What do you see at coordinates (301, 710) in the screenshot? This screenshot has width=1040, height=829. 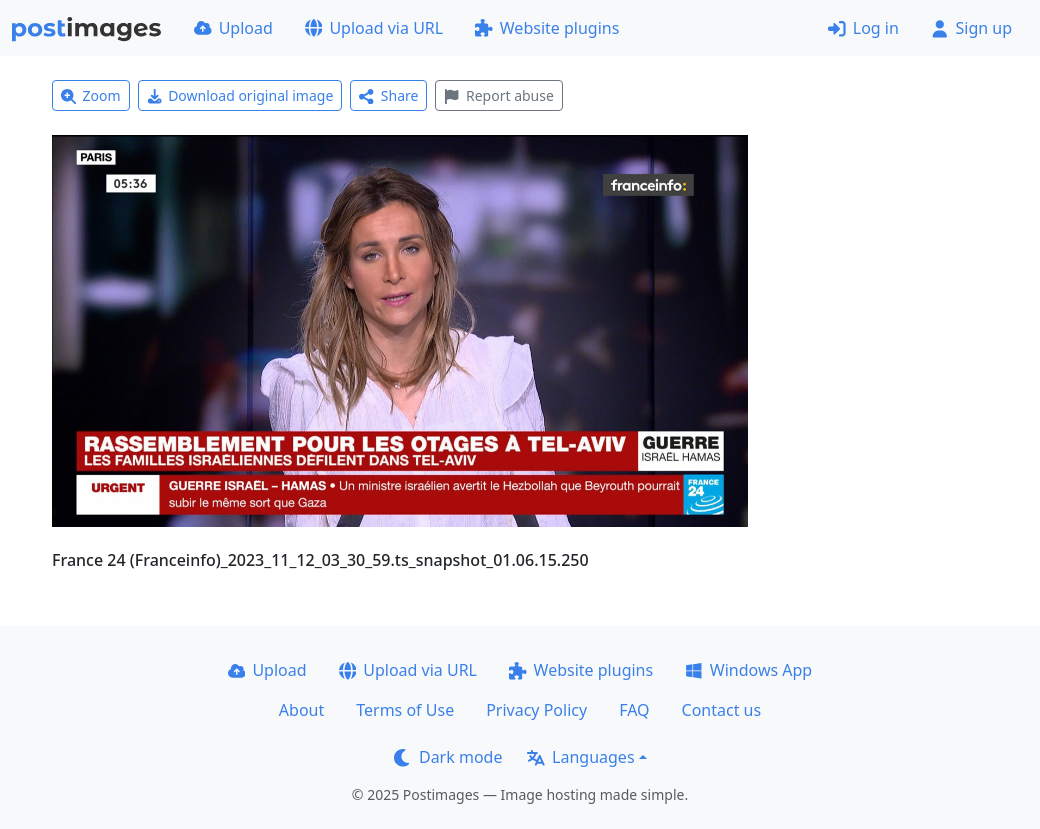 I see `About` at bounding box center [301, 710].